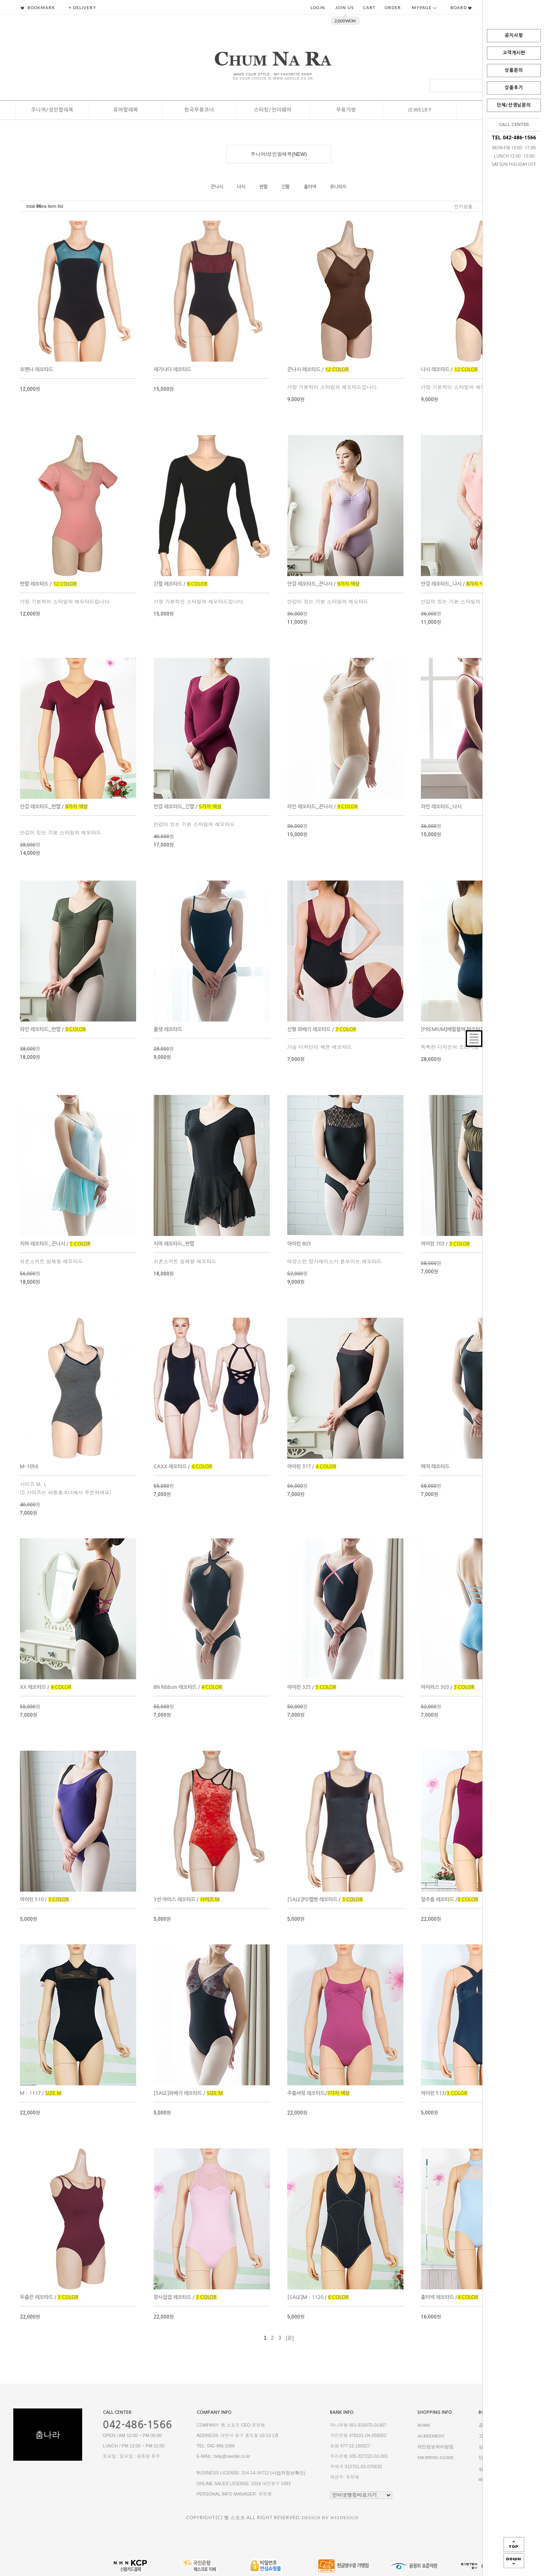 Image resolution: width=545 pixels, height=2576 pixels. I want to click on 무용가방, so click(346, 109).